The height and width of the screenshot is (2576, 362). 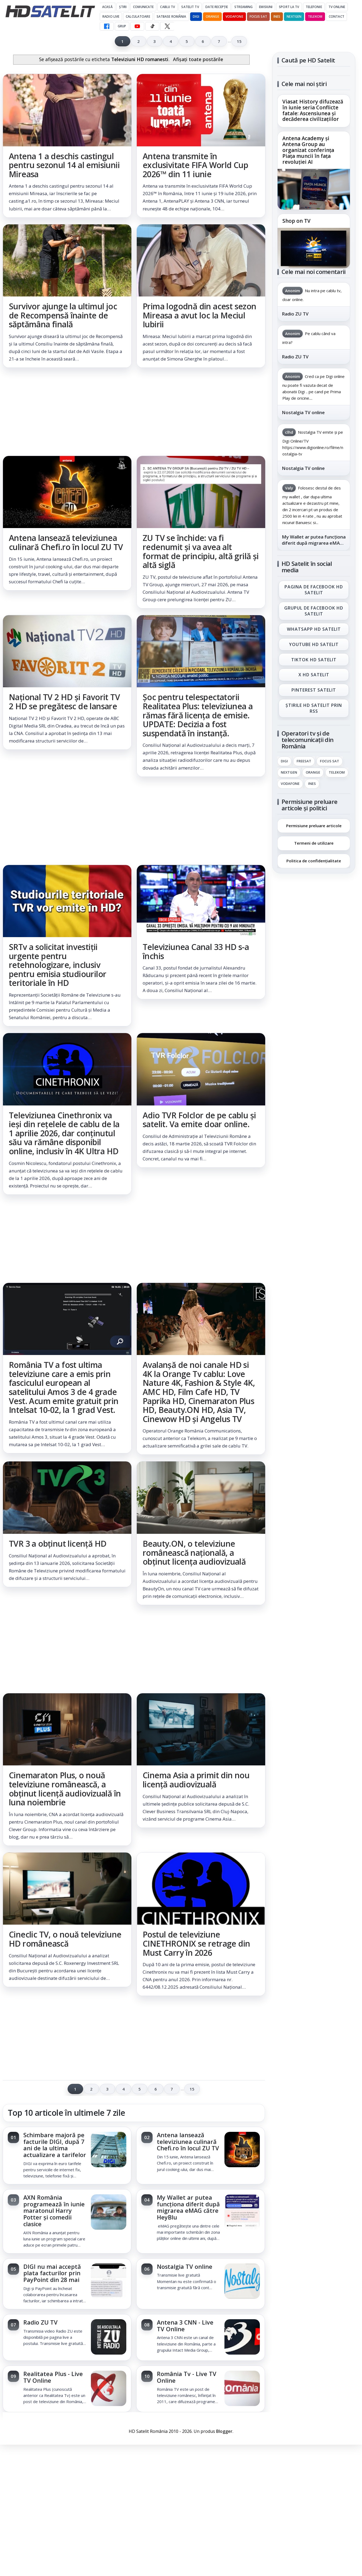 I want to click on Orange, so click(x=212, y=16).